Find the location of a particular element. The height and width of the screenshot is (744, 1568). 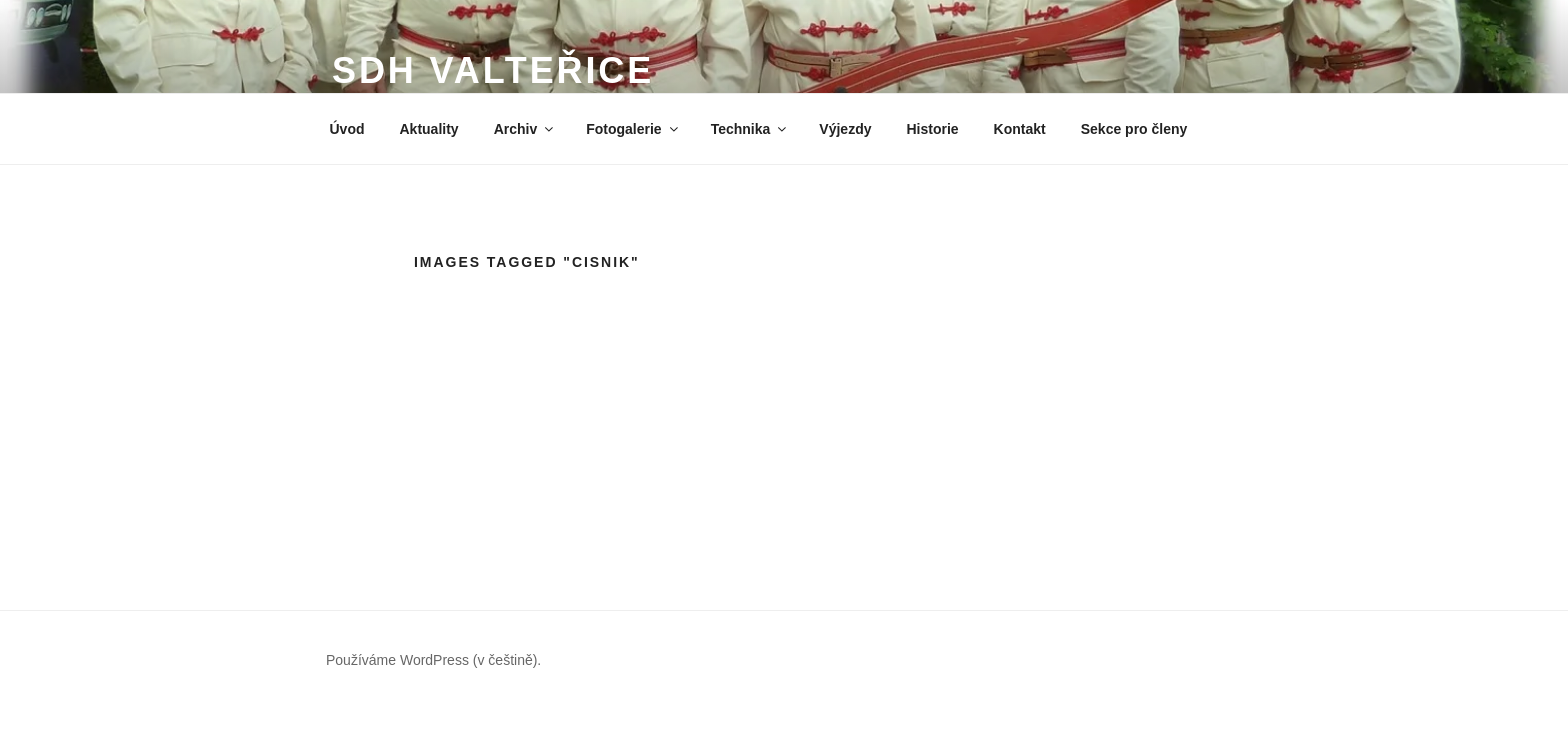

Výjezdy is located at coordinates (845, 129).